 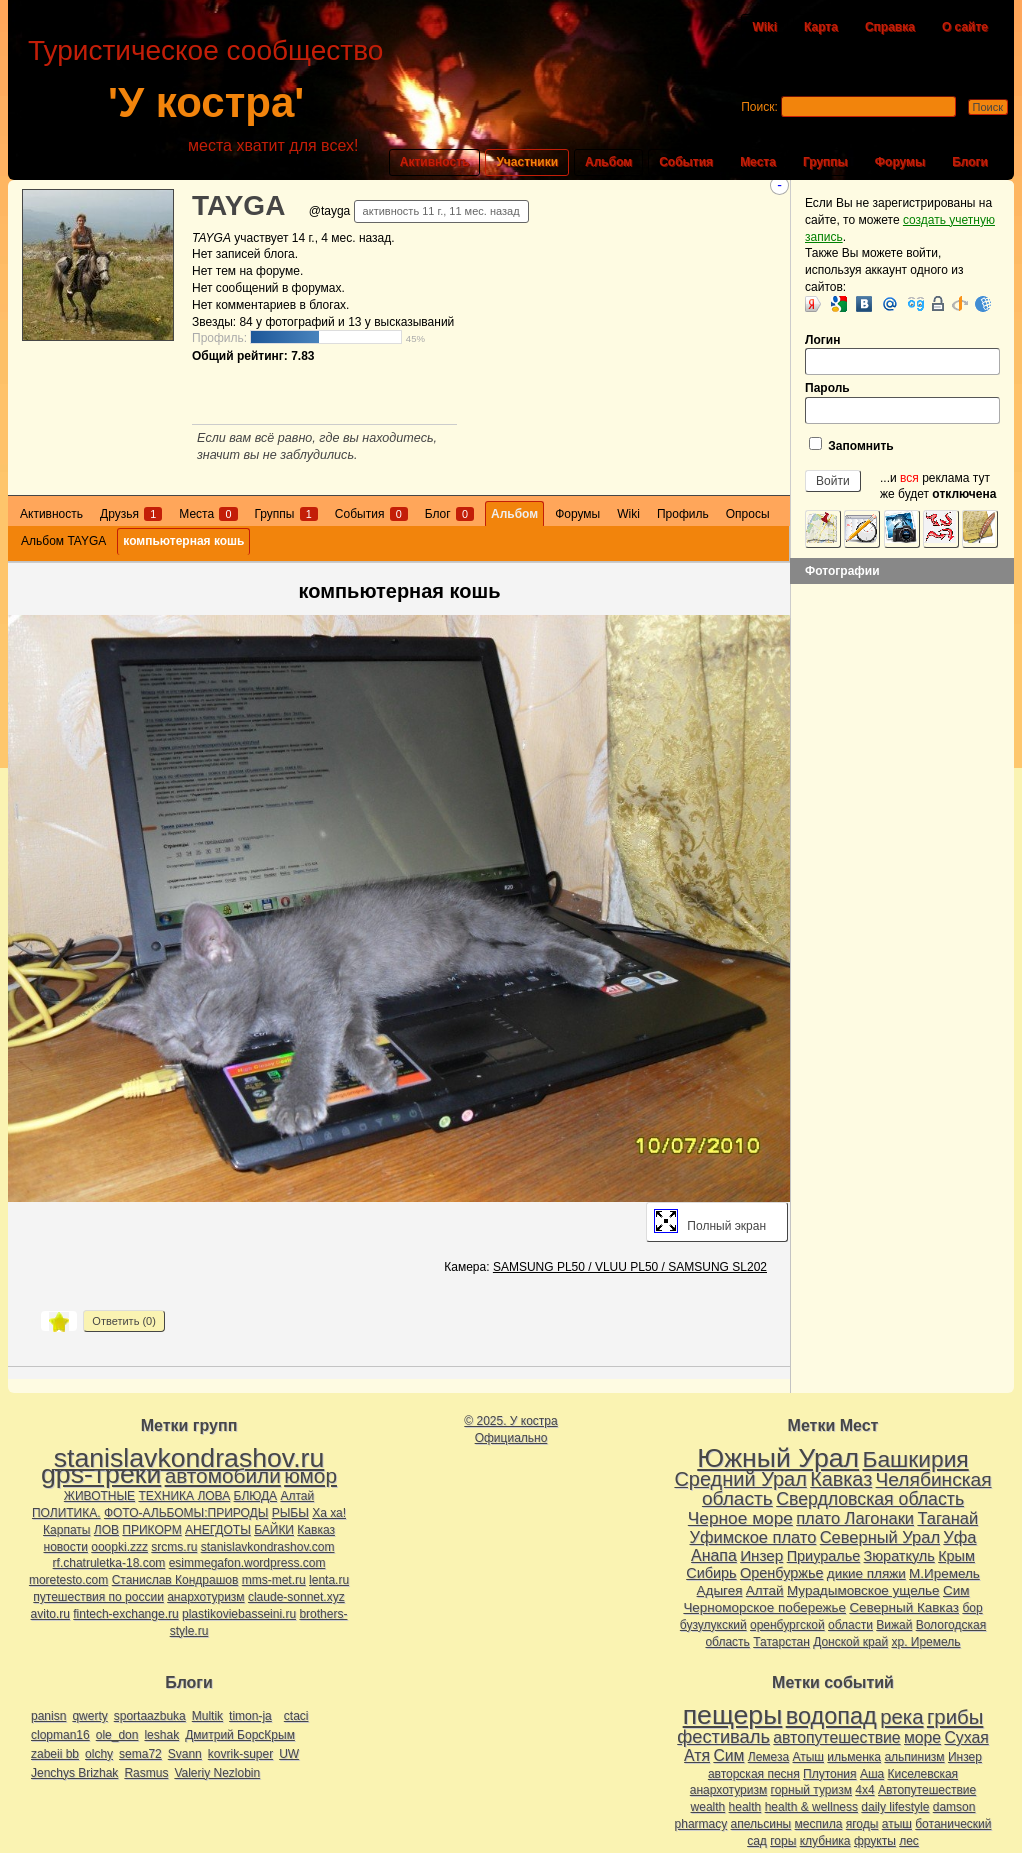 I want to click on грибы, so click(x=955, y=1717).